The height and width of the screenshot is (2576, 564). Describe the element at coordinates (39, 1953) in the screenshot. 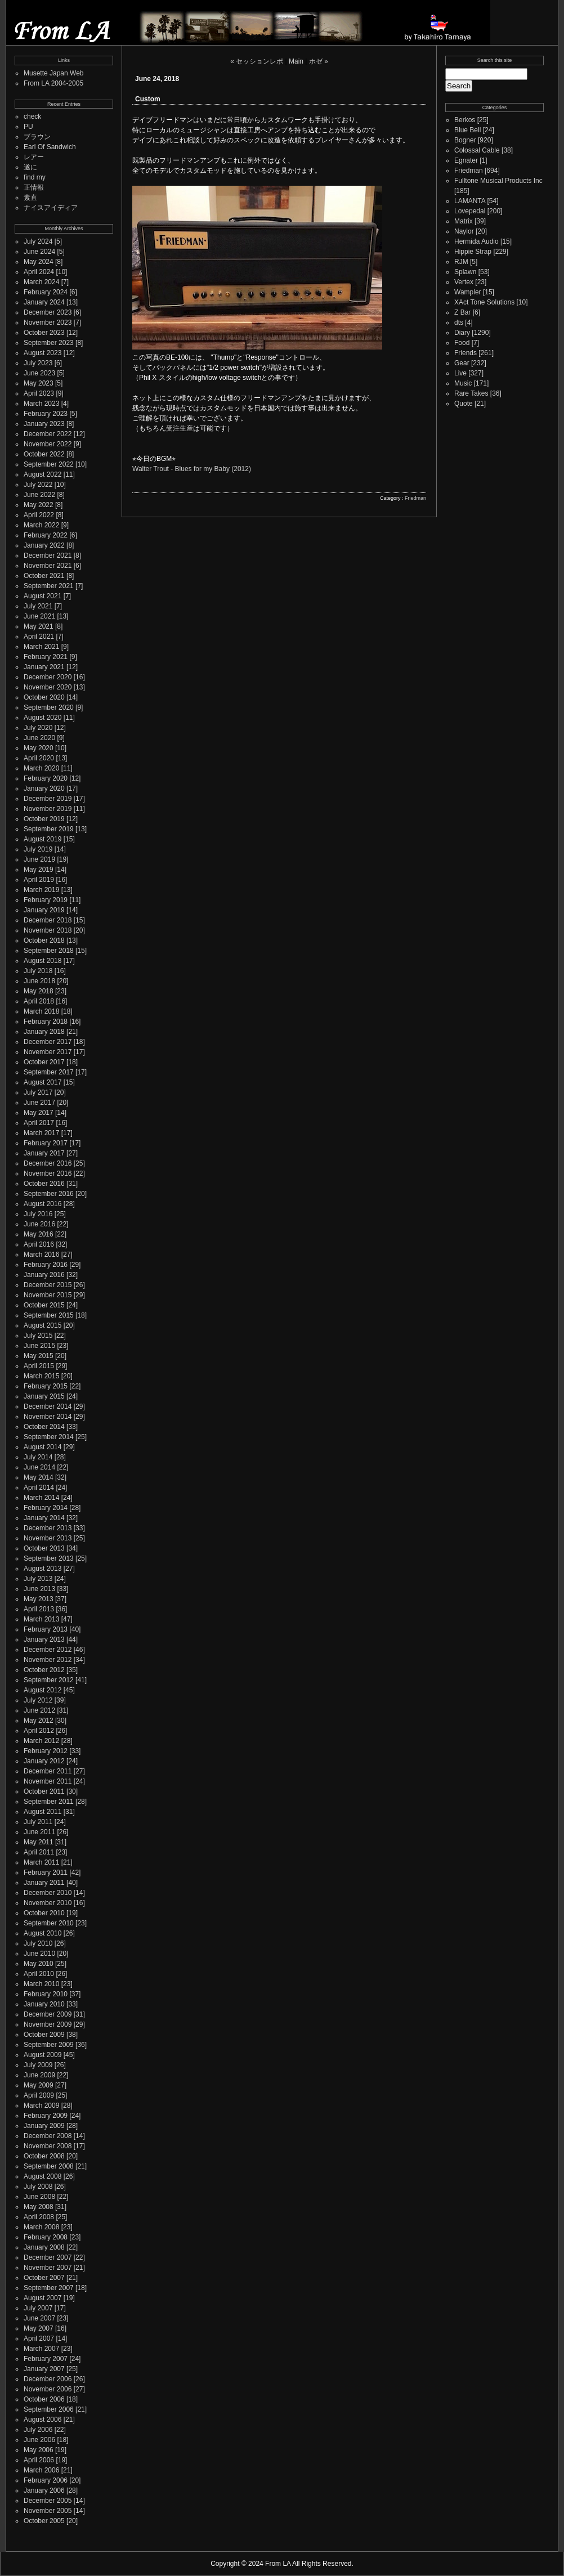

I see `June 2010` at that location.